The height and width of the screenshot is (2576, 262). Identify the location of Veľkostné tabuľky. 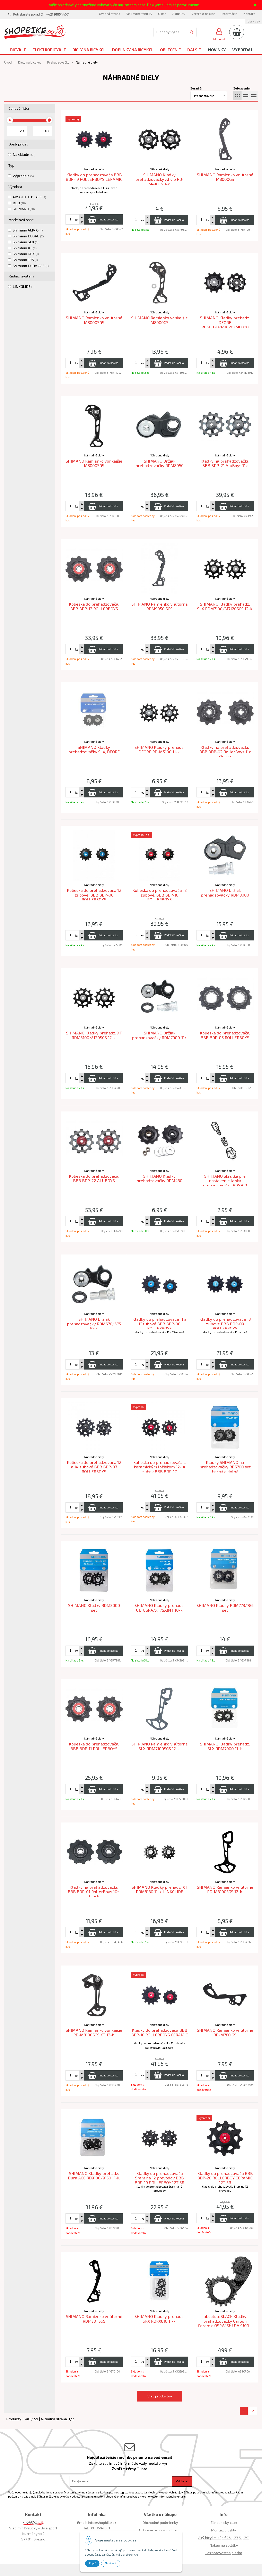
(139, 14).